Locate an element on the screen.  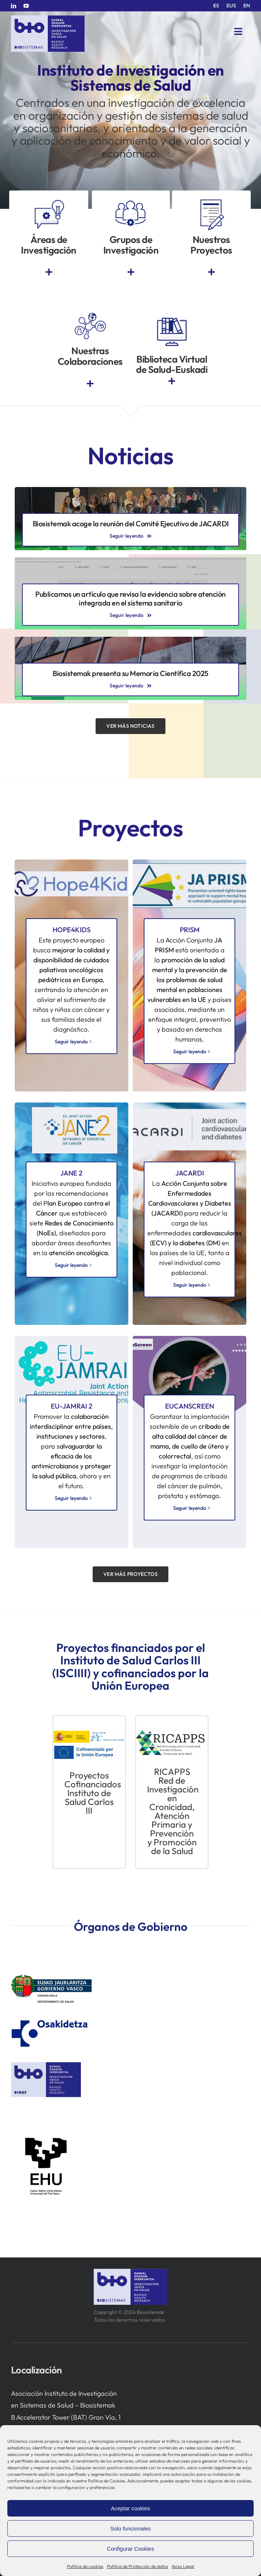
[Link to https://www.euskadi.eus/biblioteca-sanitaria/] is located at coordinates (171, 381).